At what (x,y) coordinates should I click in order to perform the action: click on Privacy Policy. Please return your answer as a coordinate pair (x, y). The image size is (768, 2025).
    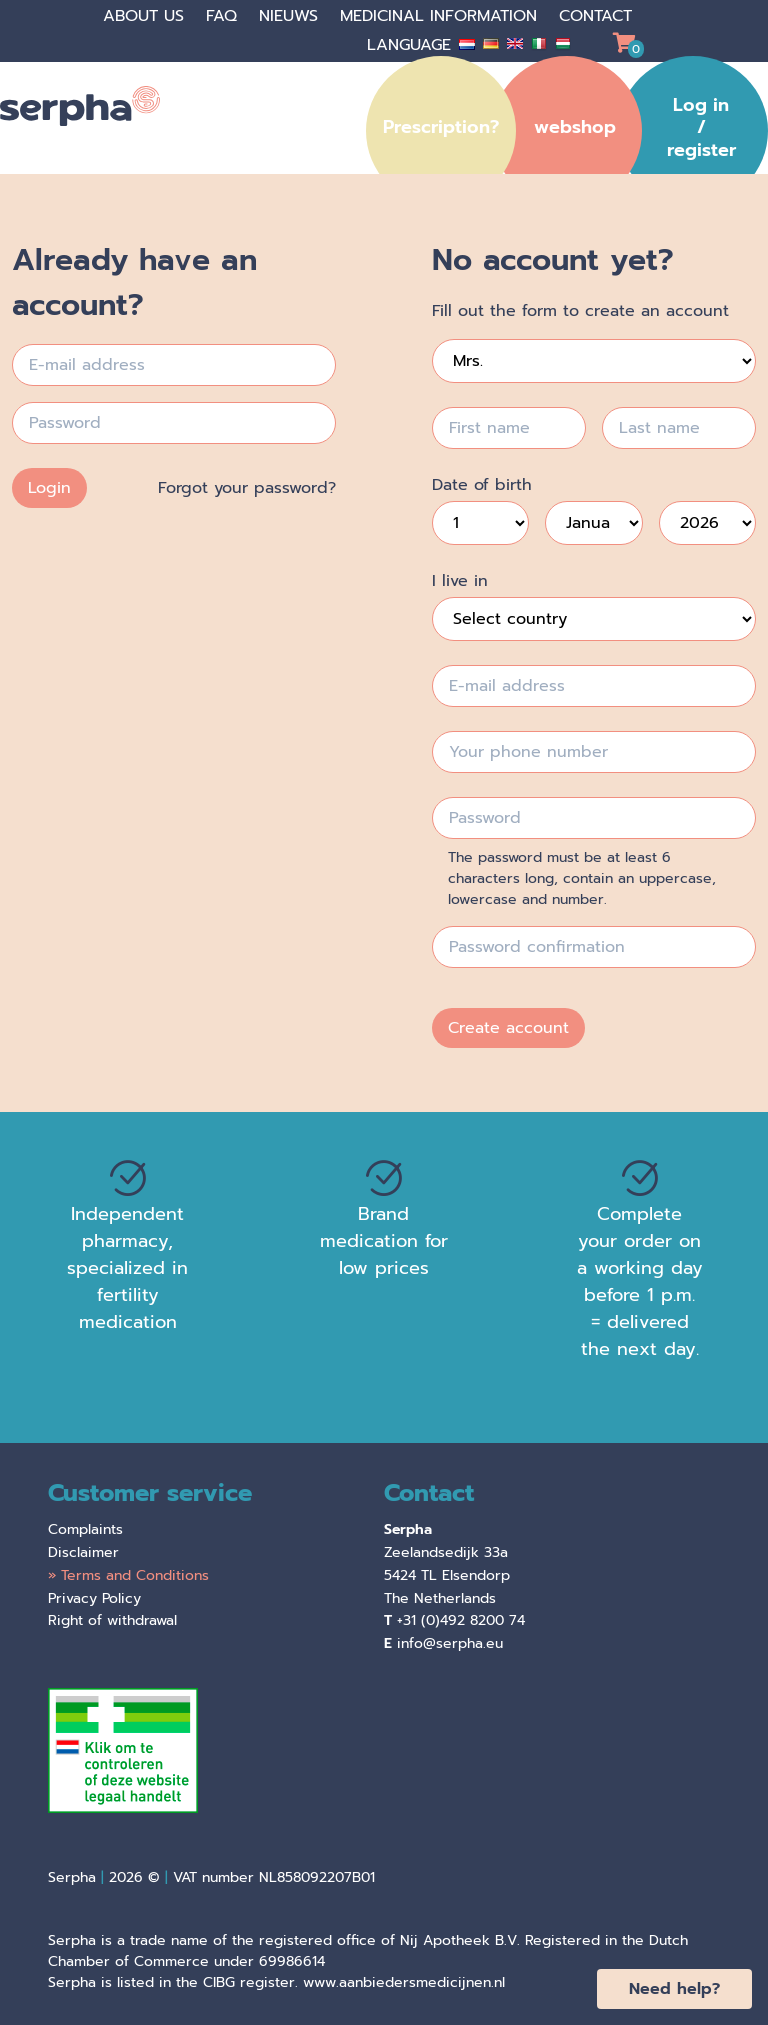
    Looking at the image, I should click on (94, 1598).